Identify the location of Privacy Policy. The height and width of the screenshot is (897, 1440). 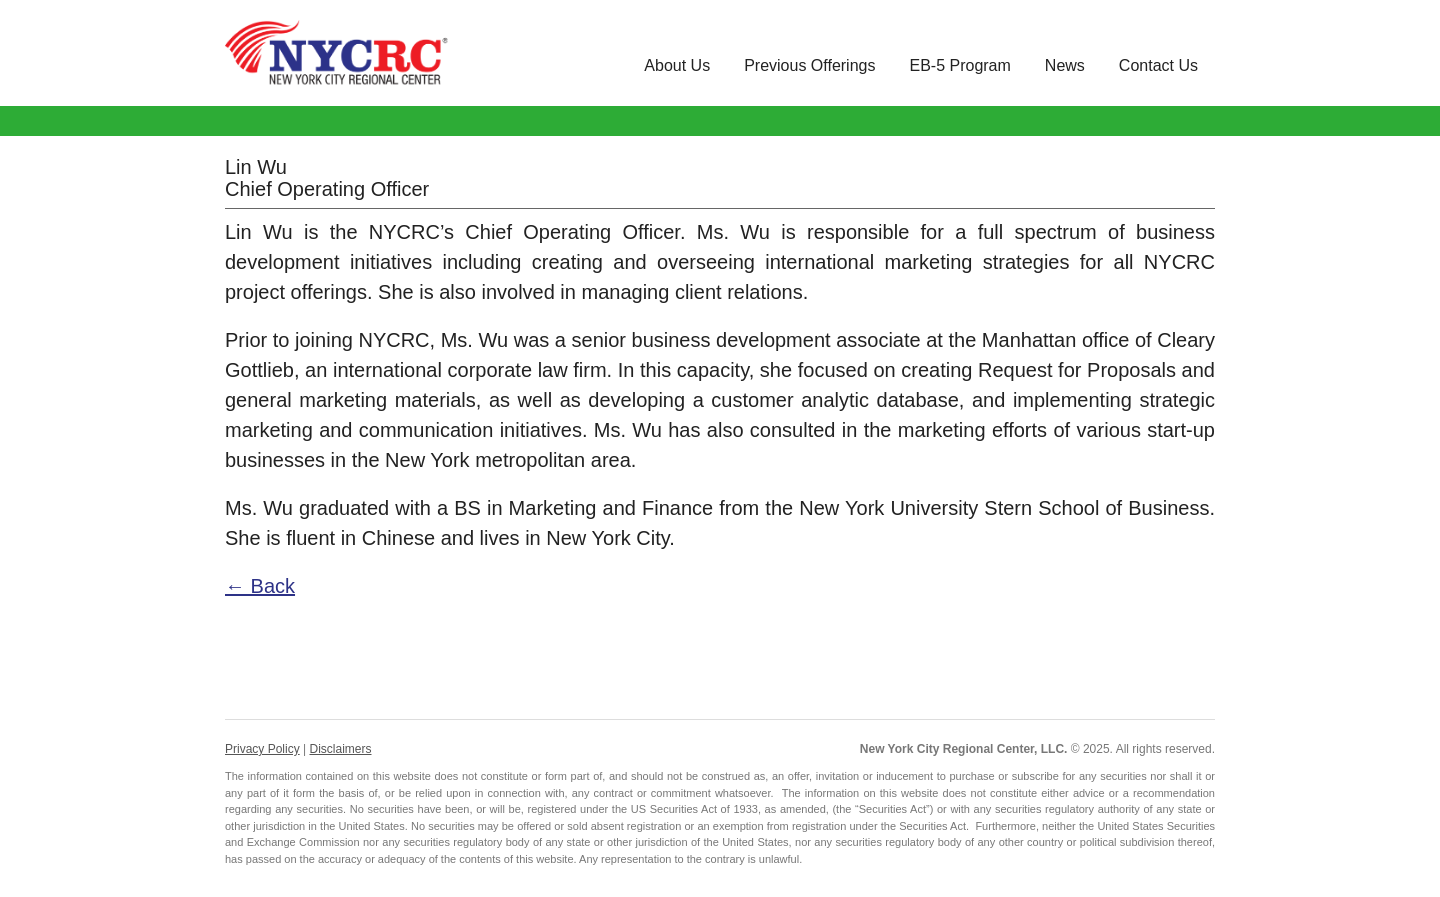
(262, 749).